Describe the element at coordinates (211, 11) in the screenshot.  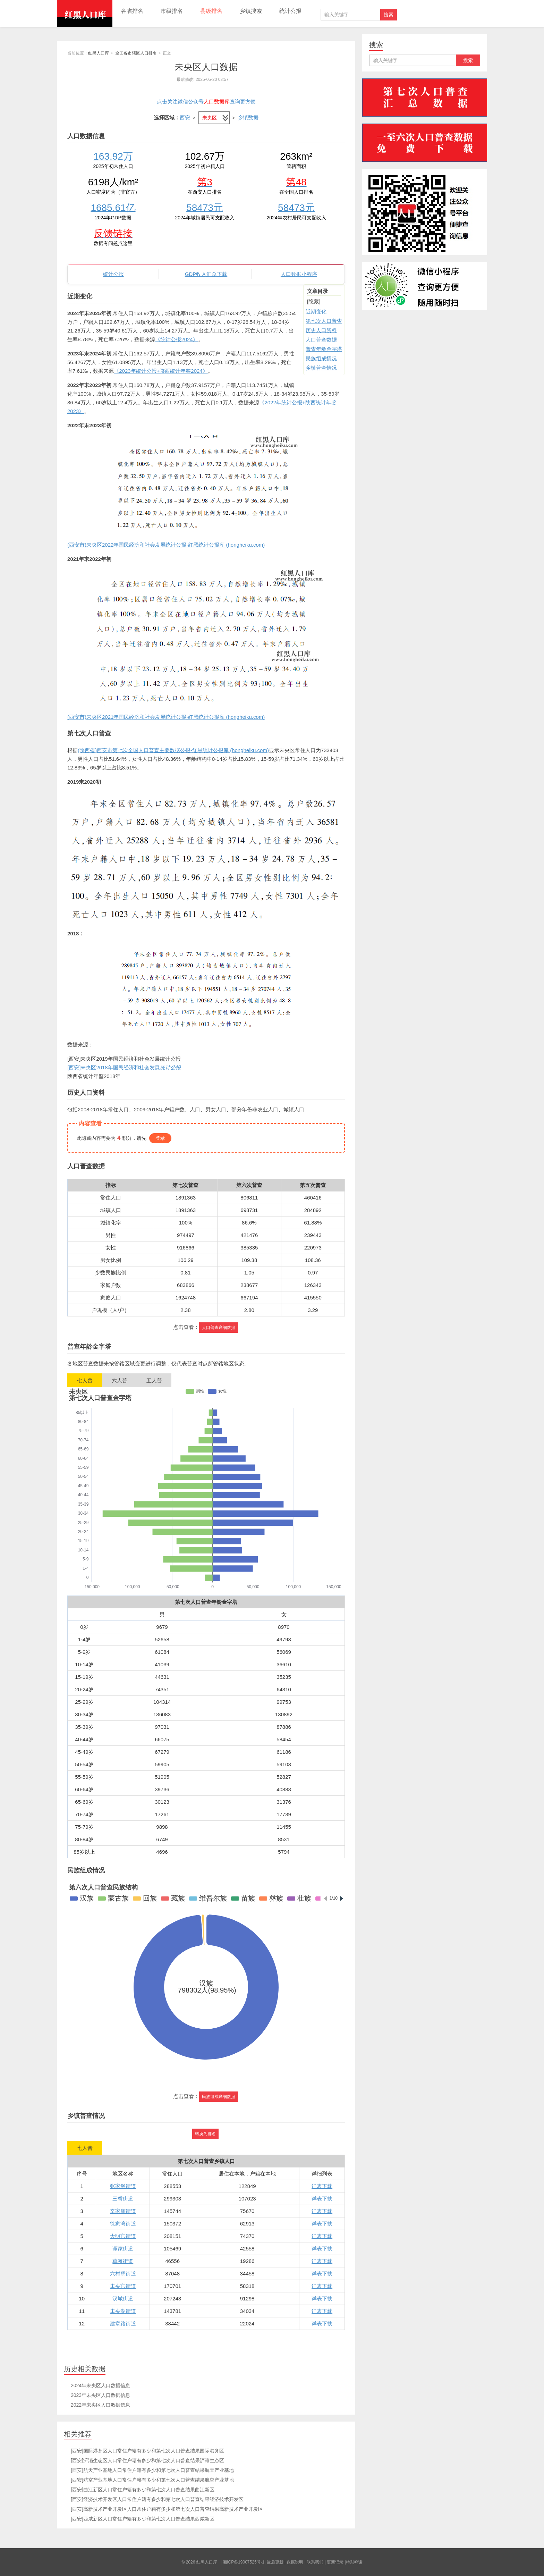
I see `县级排名` at that location.